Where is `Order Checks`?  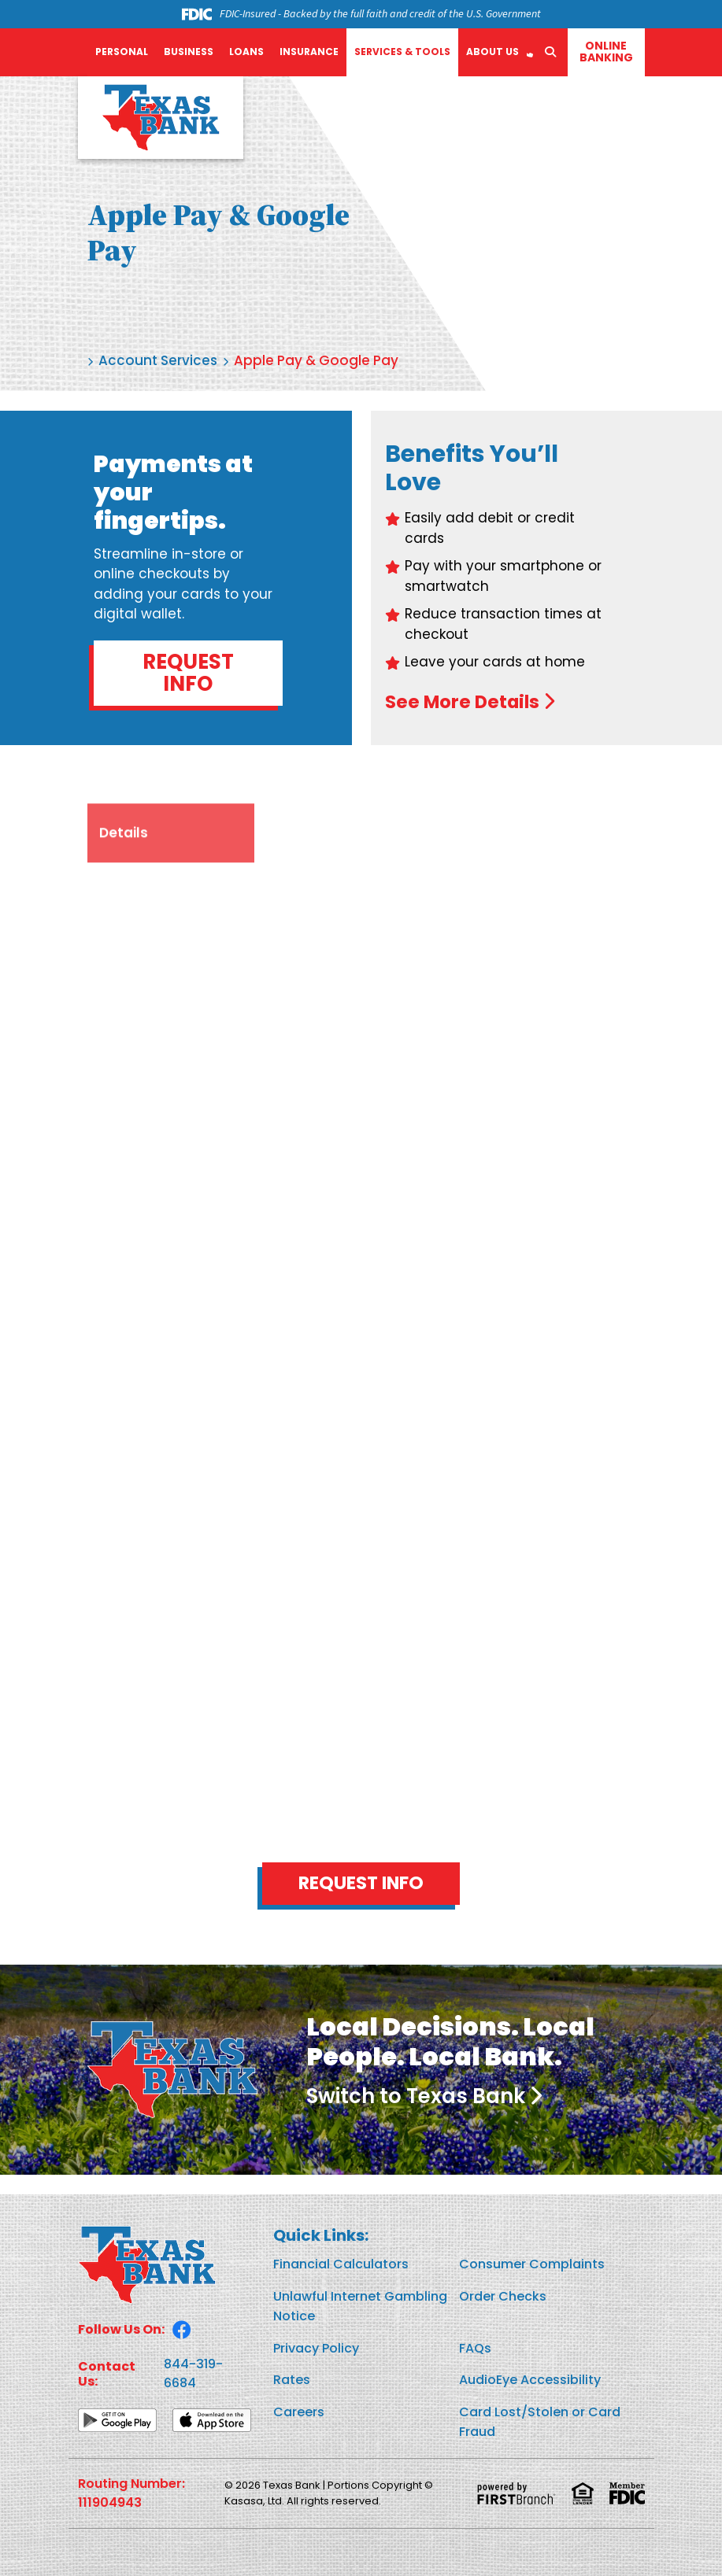
Order Checks is located at coordinates (502, 2296).